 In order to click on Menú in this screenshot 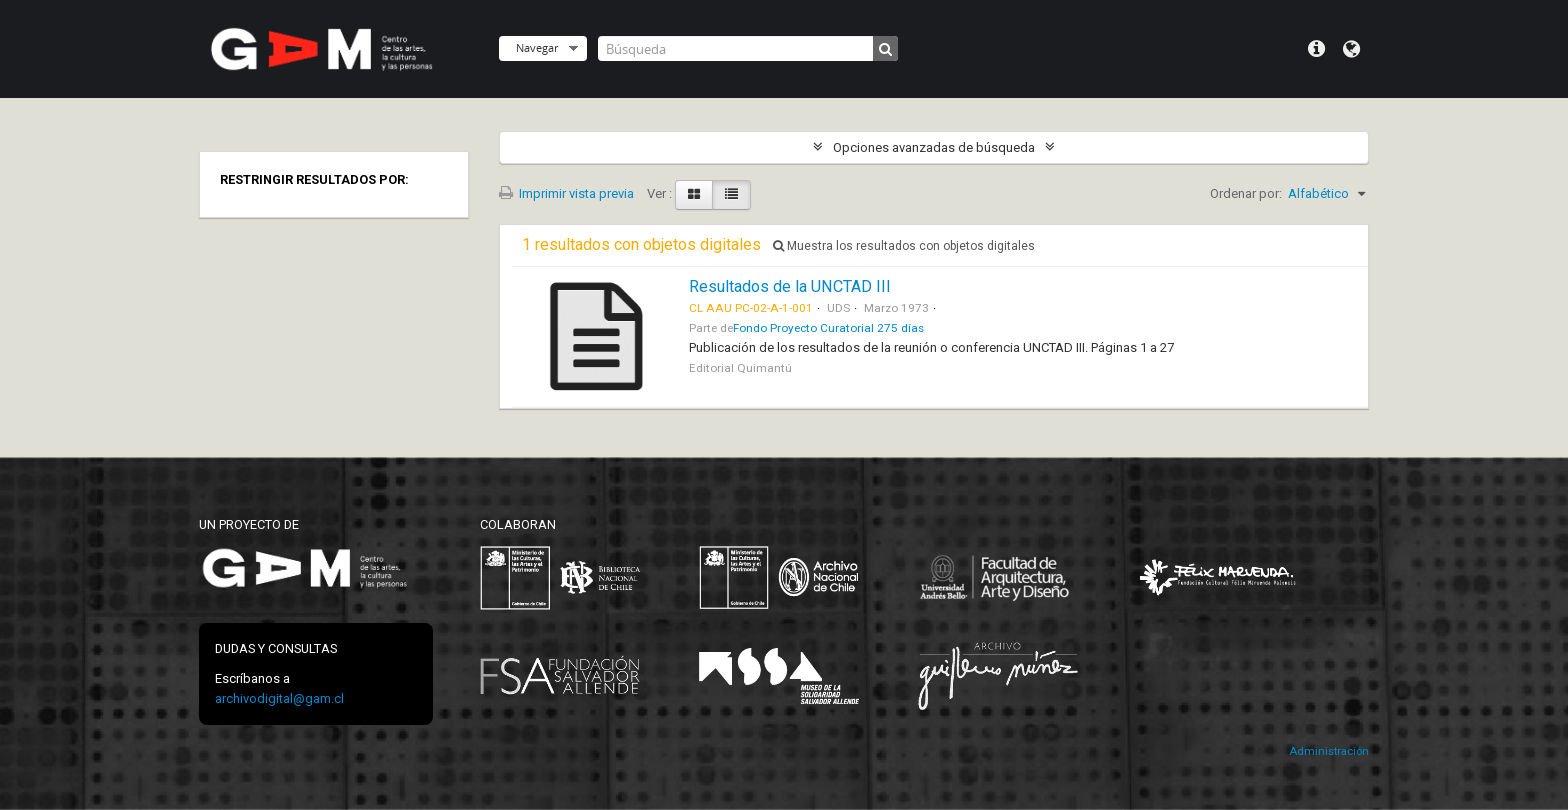, I will do `click(1316, 49)`.